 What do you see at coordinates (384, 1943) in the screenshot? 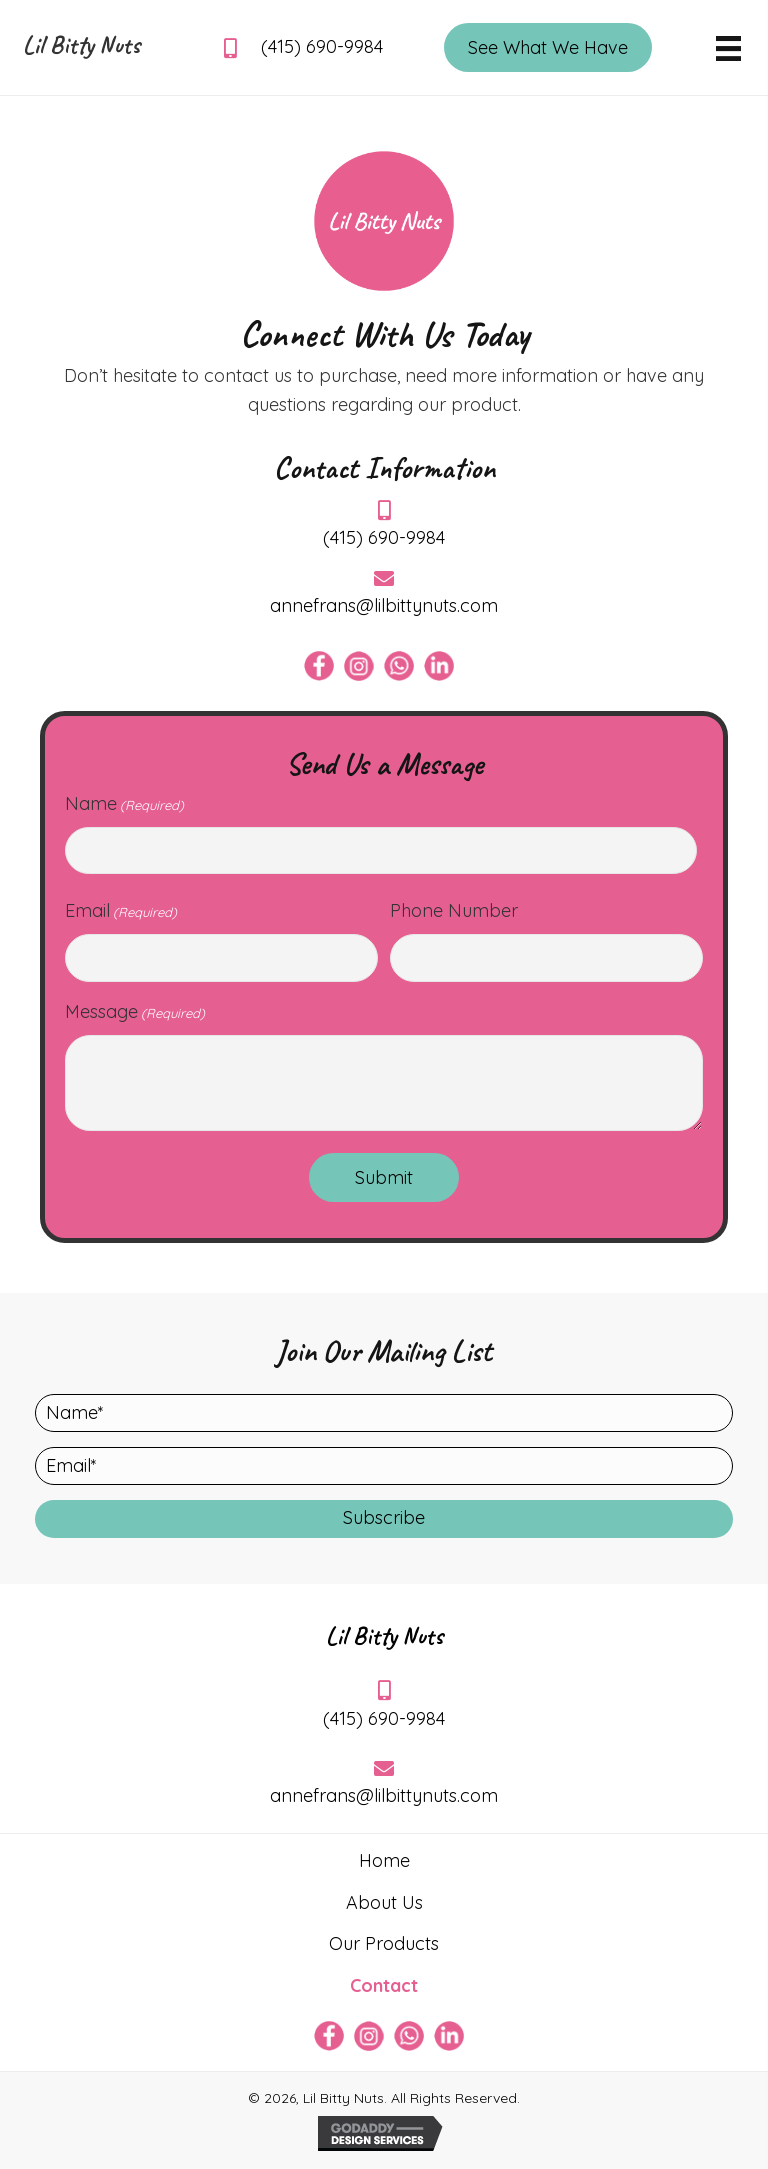
I see `Our Products` at bounding box center [384, 1943].